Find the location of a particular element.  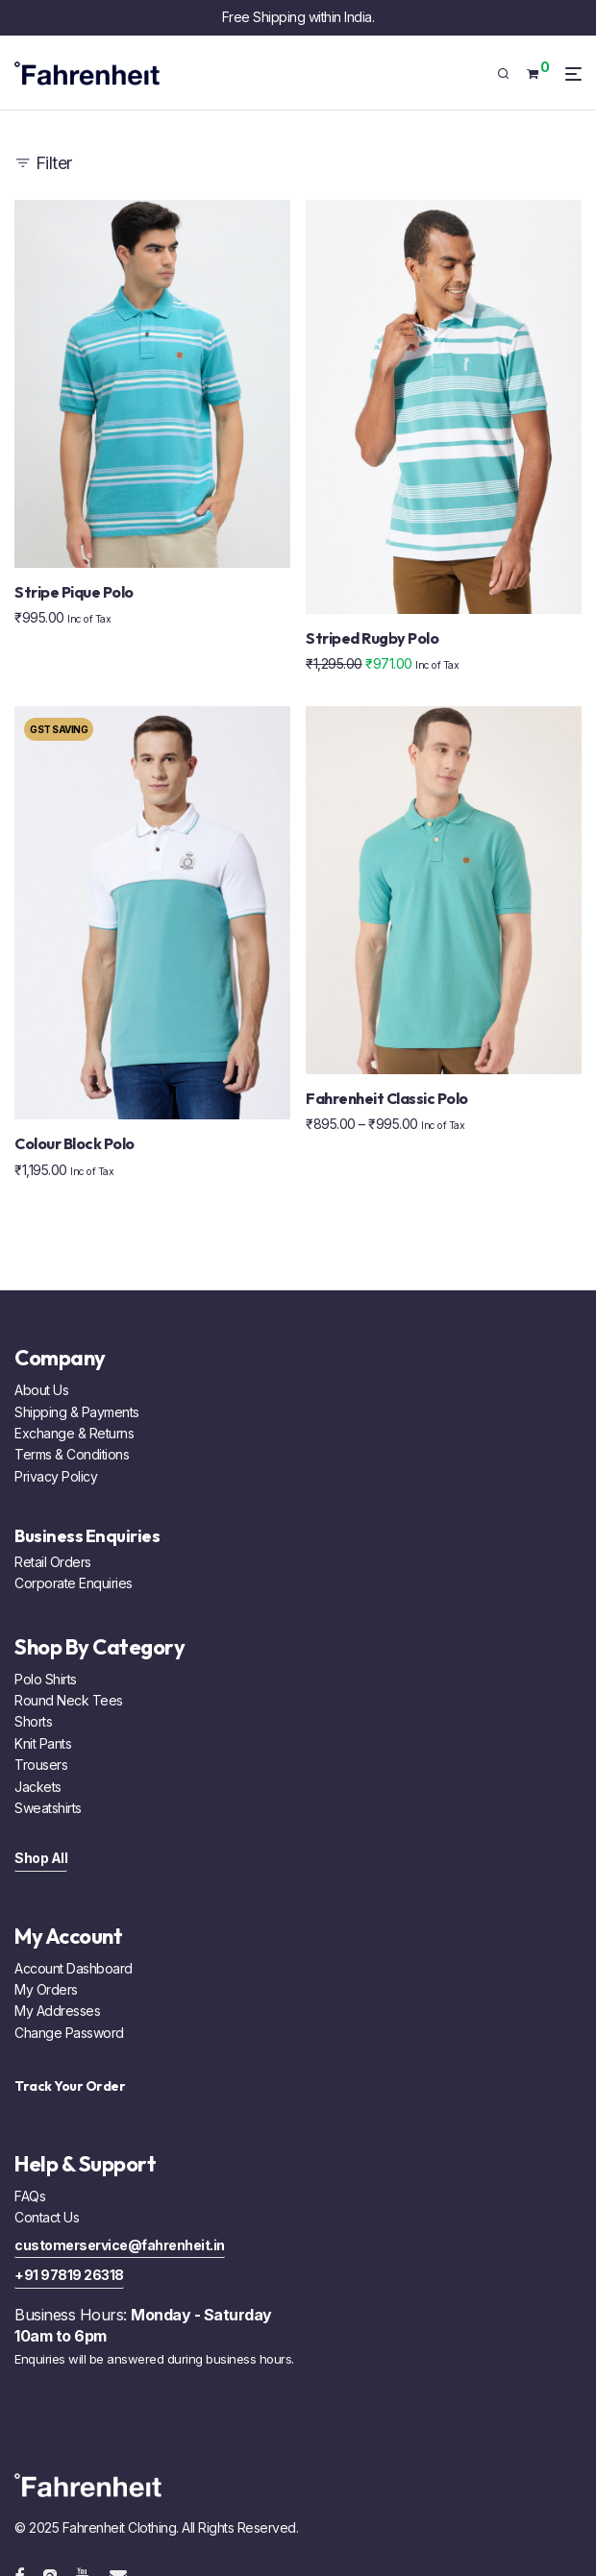

Fahrenheit Classic Polo is located at coordinates (387, 1098).